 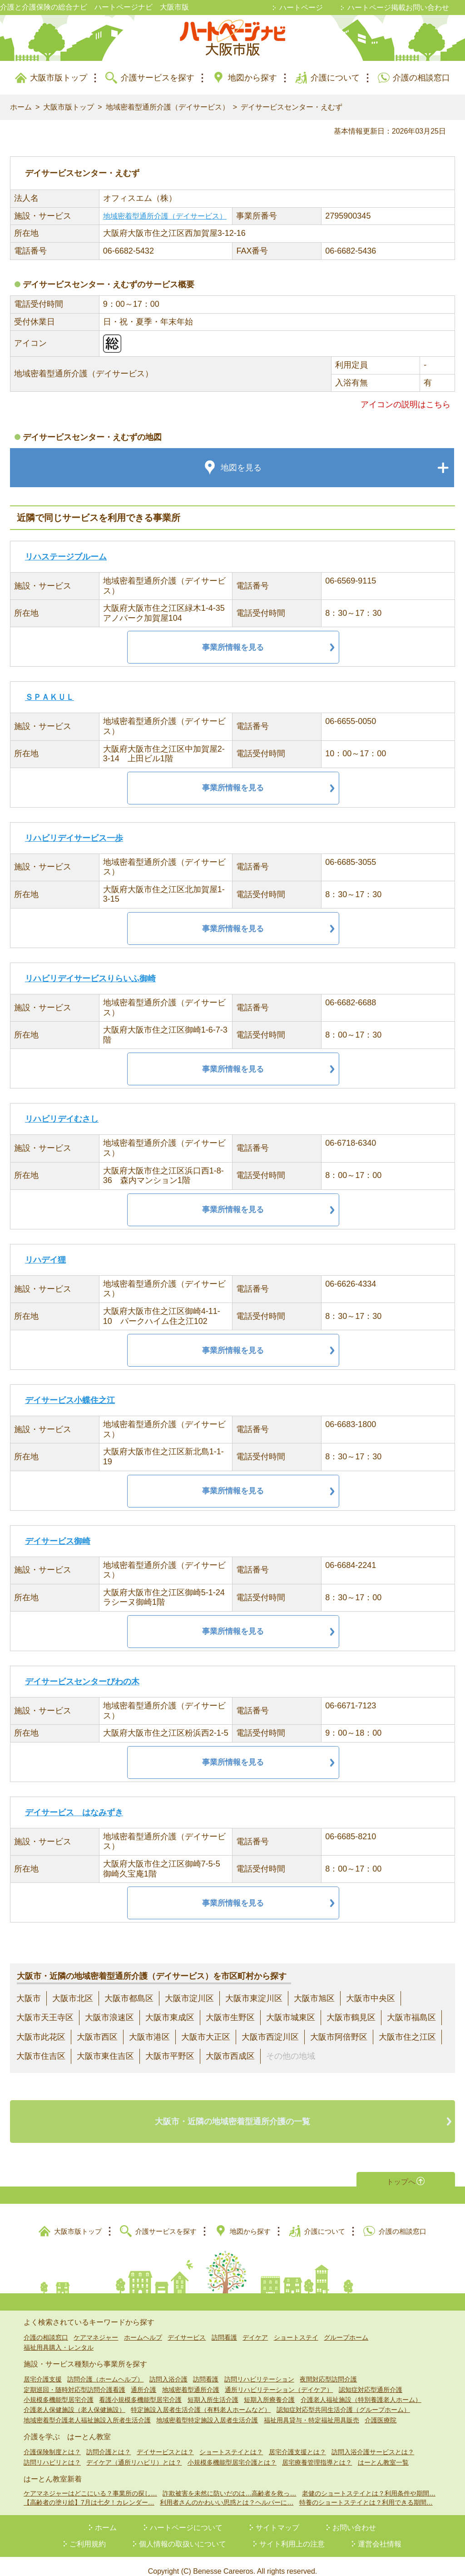 I want to click on 大阪市此花区, so click(x=40, y=2037).